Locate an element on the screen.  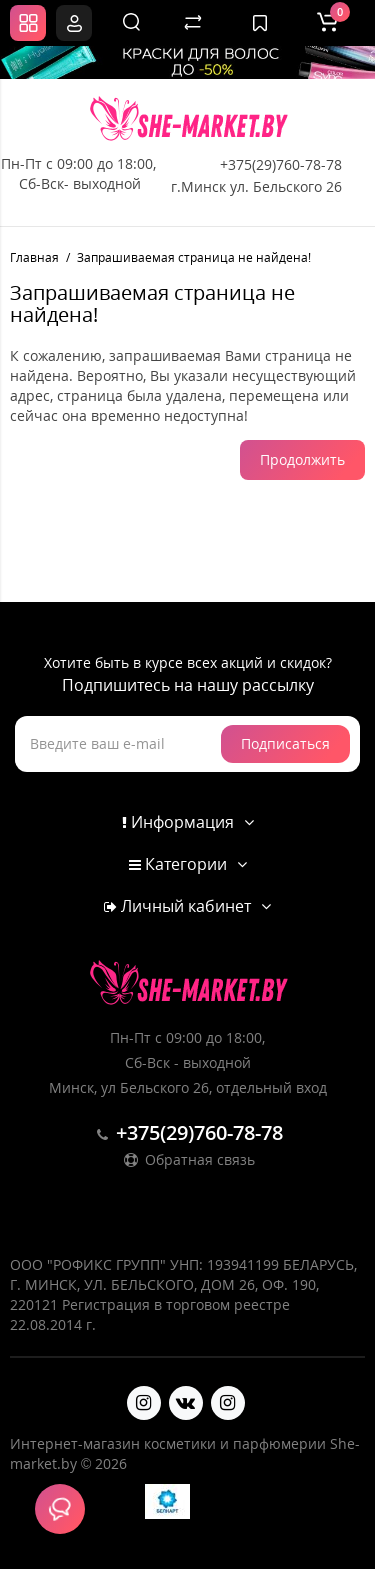
Обратная связь is located at coordinates (188, 1159).